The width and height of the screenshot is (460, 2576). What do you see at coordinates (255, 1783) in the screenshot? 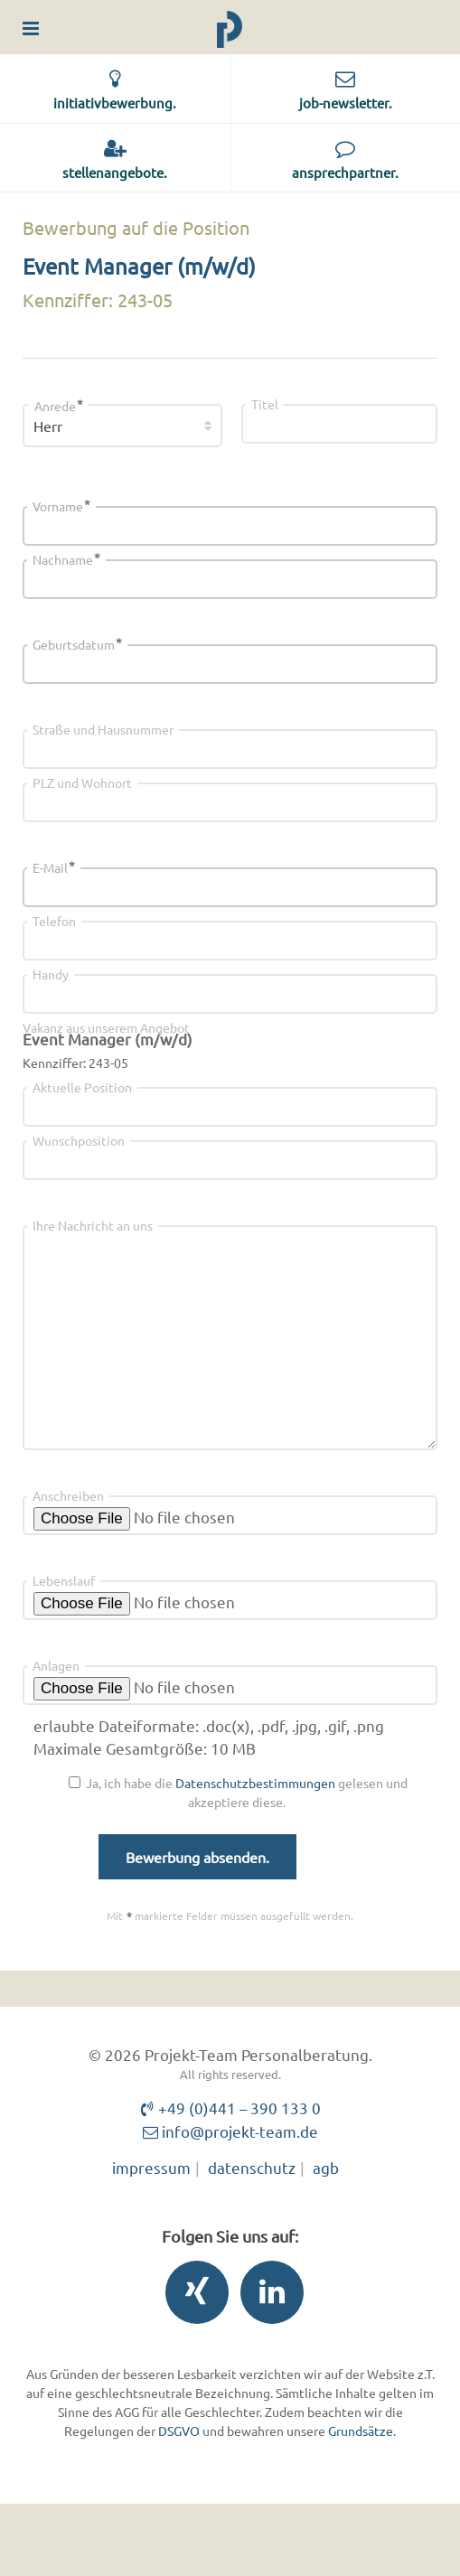
I see `Datenschutzbestimmungen` at bounding box center [255, 1783].